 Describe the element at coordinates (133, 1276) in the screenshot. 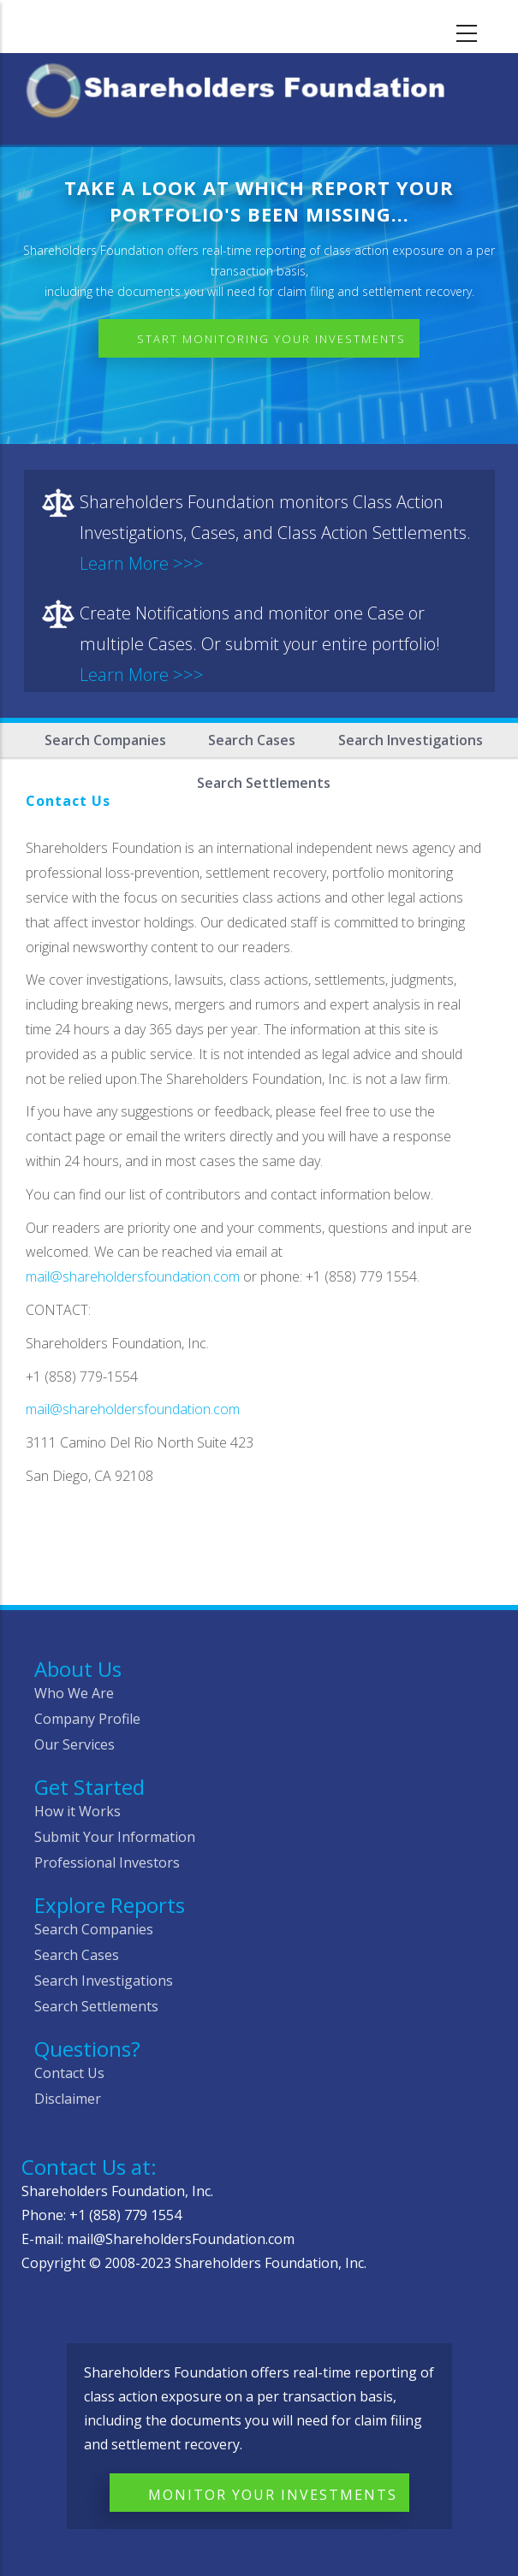

I see `mail@shareholdersfoundation.com` at that location.